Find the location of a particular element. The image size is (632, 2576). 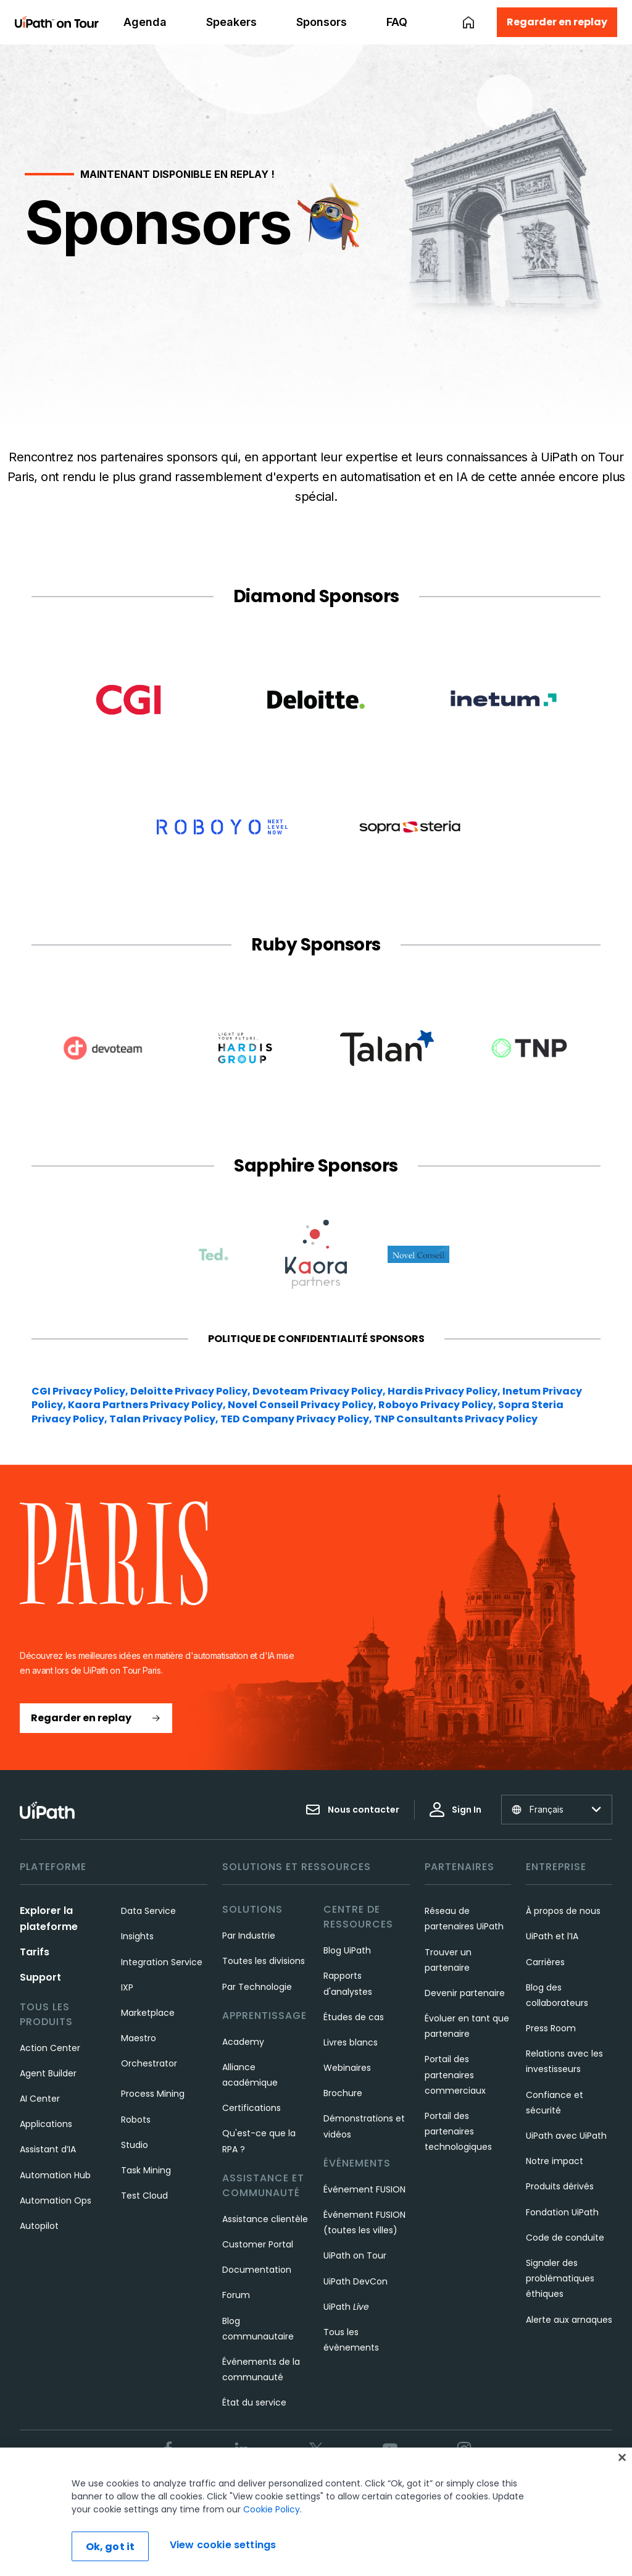

Kaora Partners Privacy Policy, is located at coordinates (148, 1405).